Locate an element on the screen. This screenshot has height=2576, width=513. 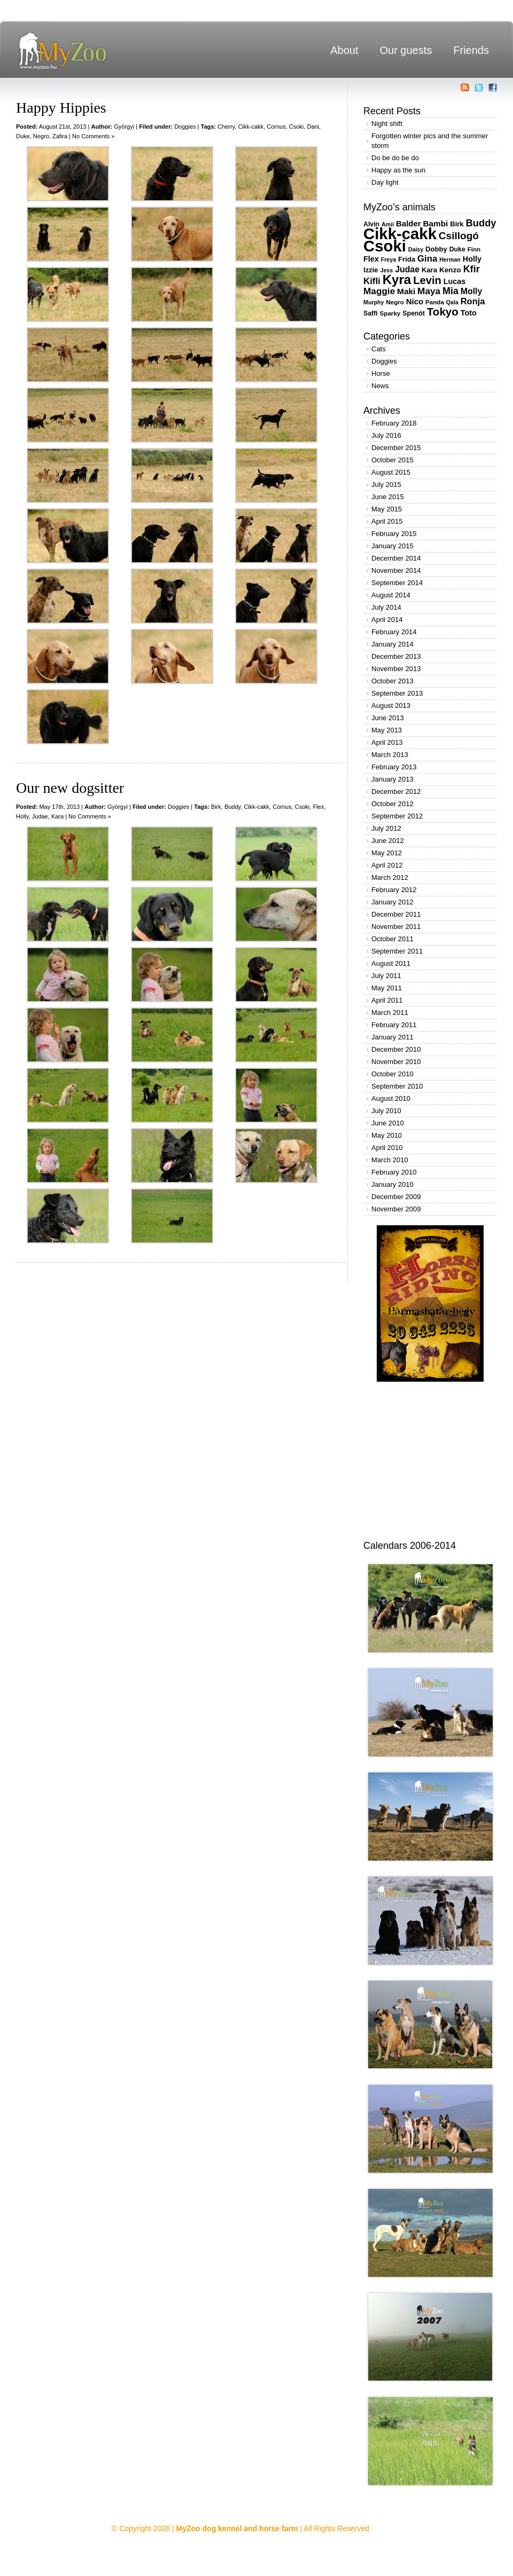
December 2015 is located at coordinates (396, 448).